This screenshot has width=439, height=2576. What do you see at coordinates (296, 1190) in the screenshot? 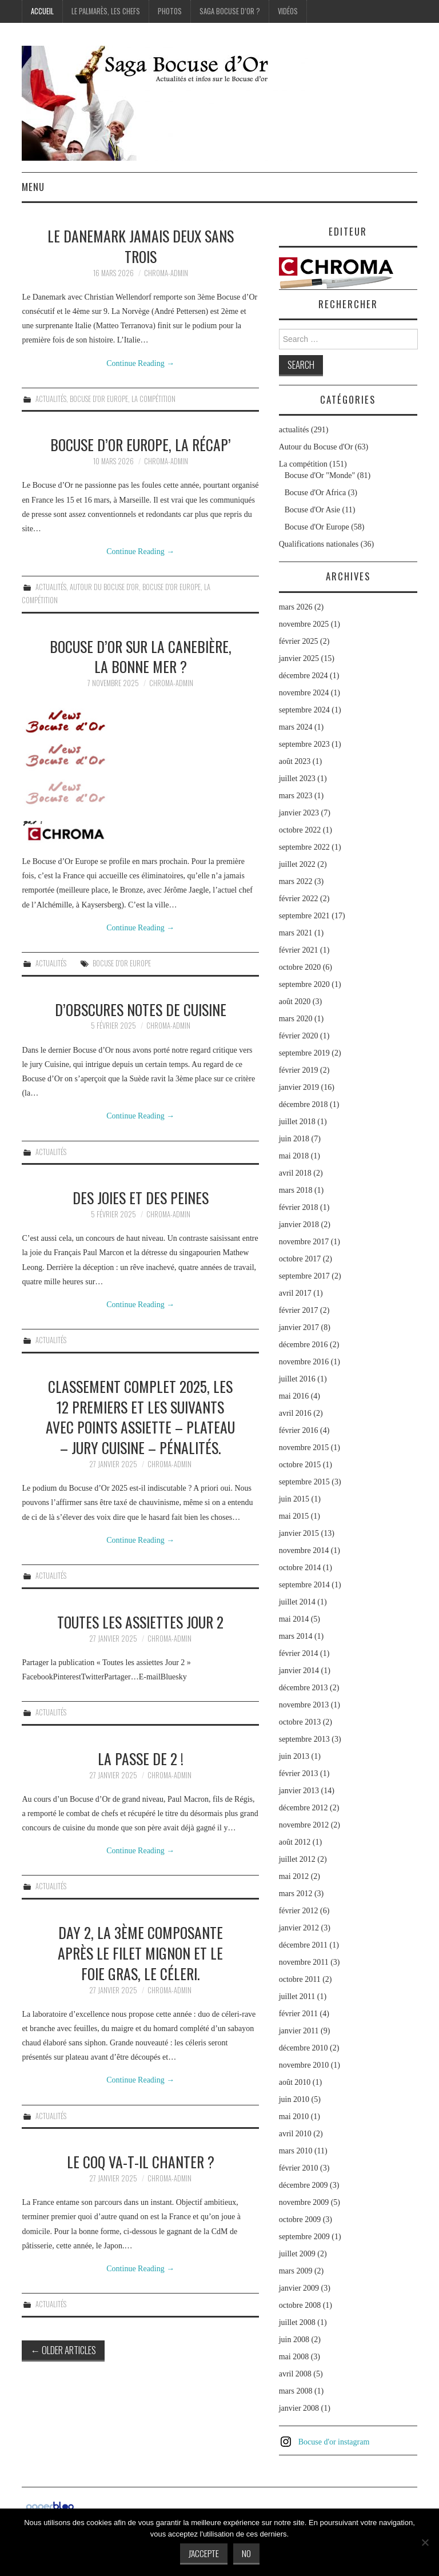
I see `mars 2018` at bounding box center [296, 1190].